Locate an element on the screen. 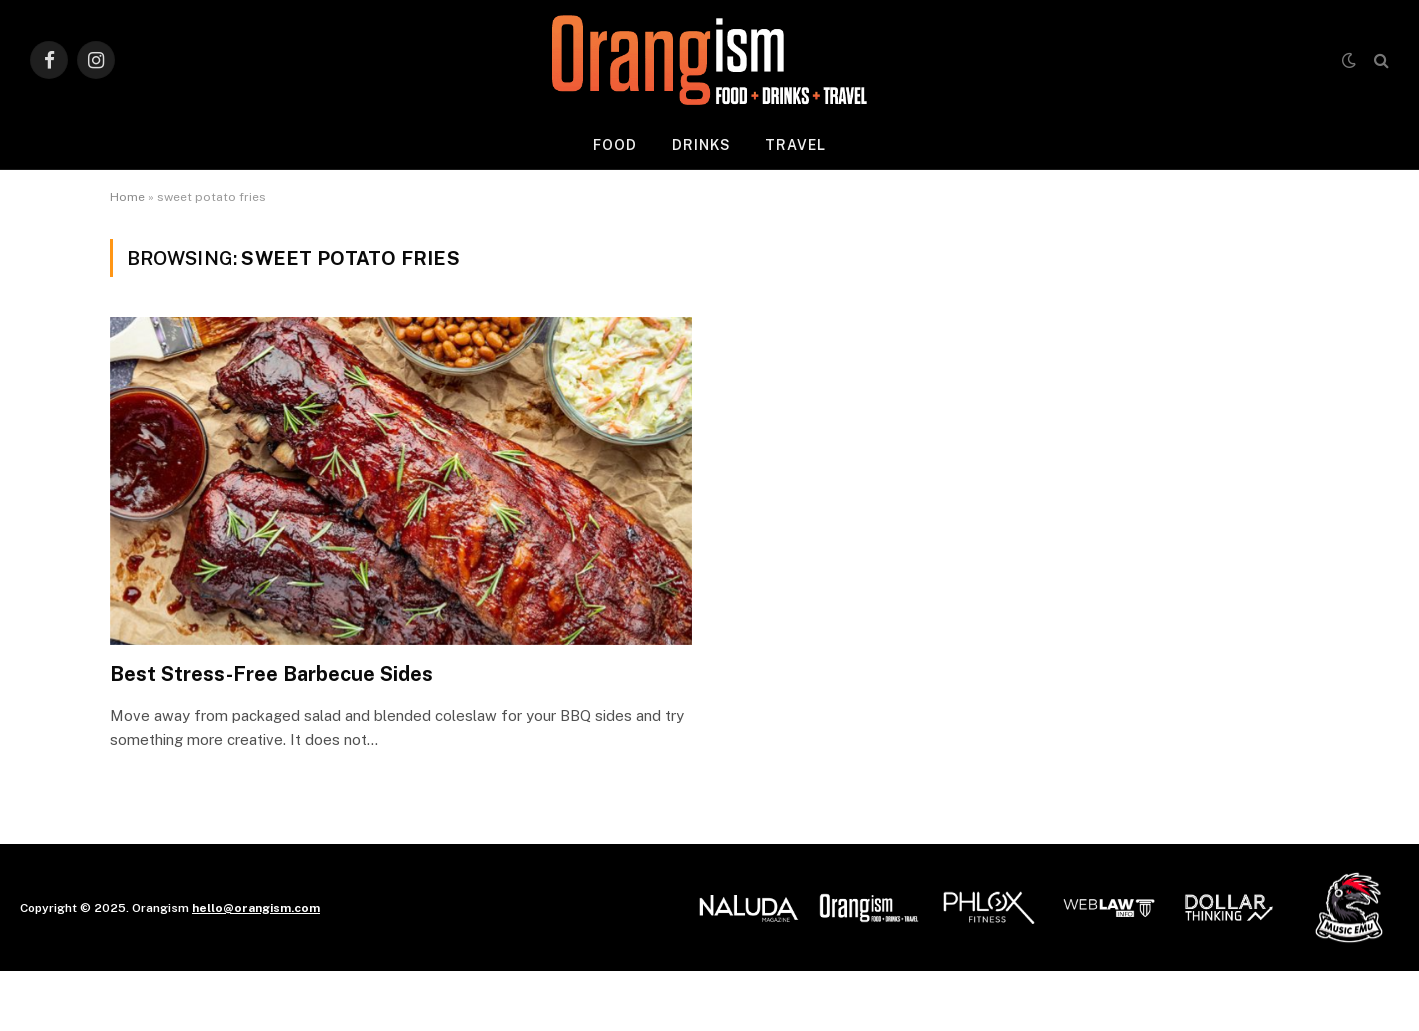  Drinks is located at coordinates (702, 145).